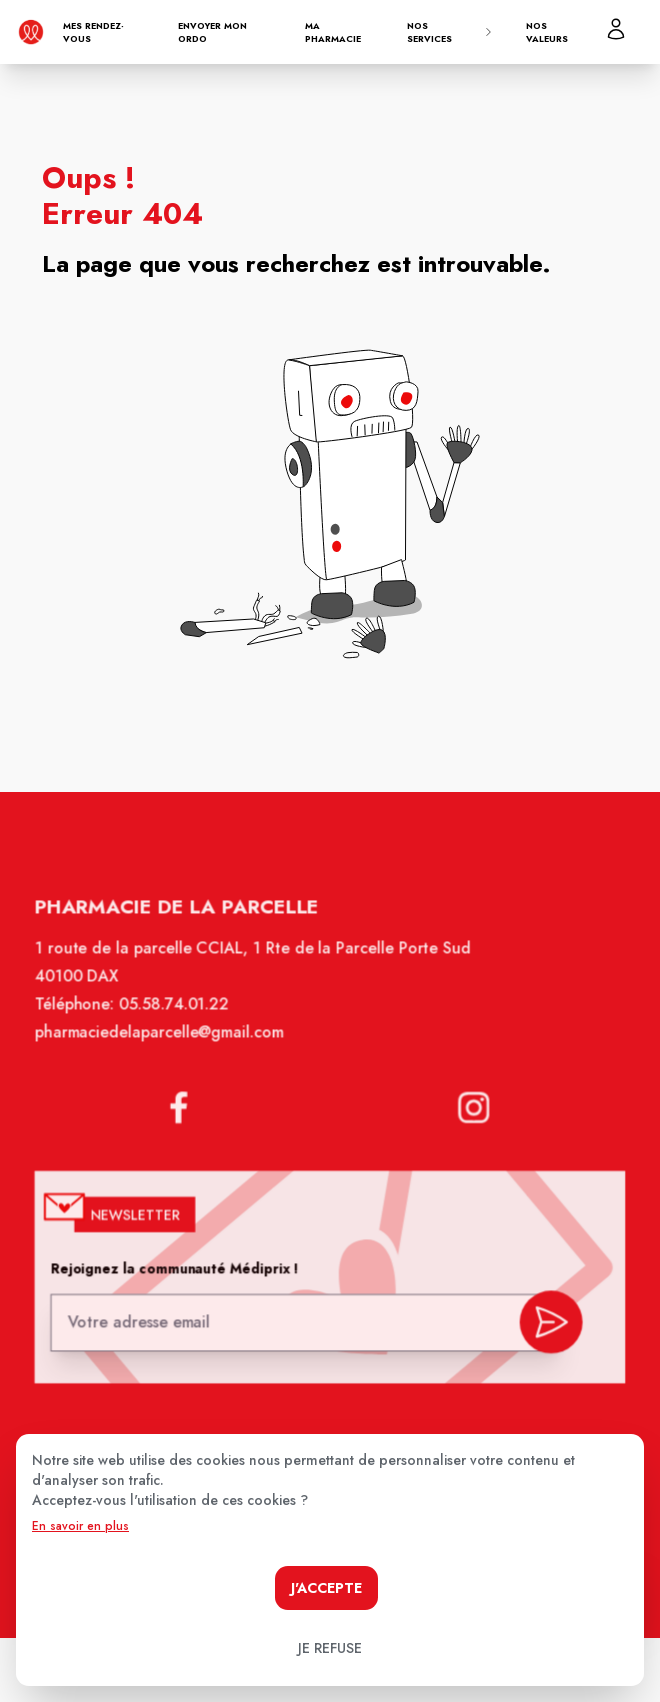  I want to click on J'accepte, so click(326, 1588).